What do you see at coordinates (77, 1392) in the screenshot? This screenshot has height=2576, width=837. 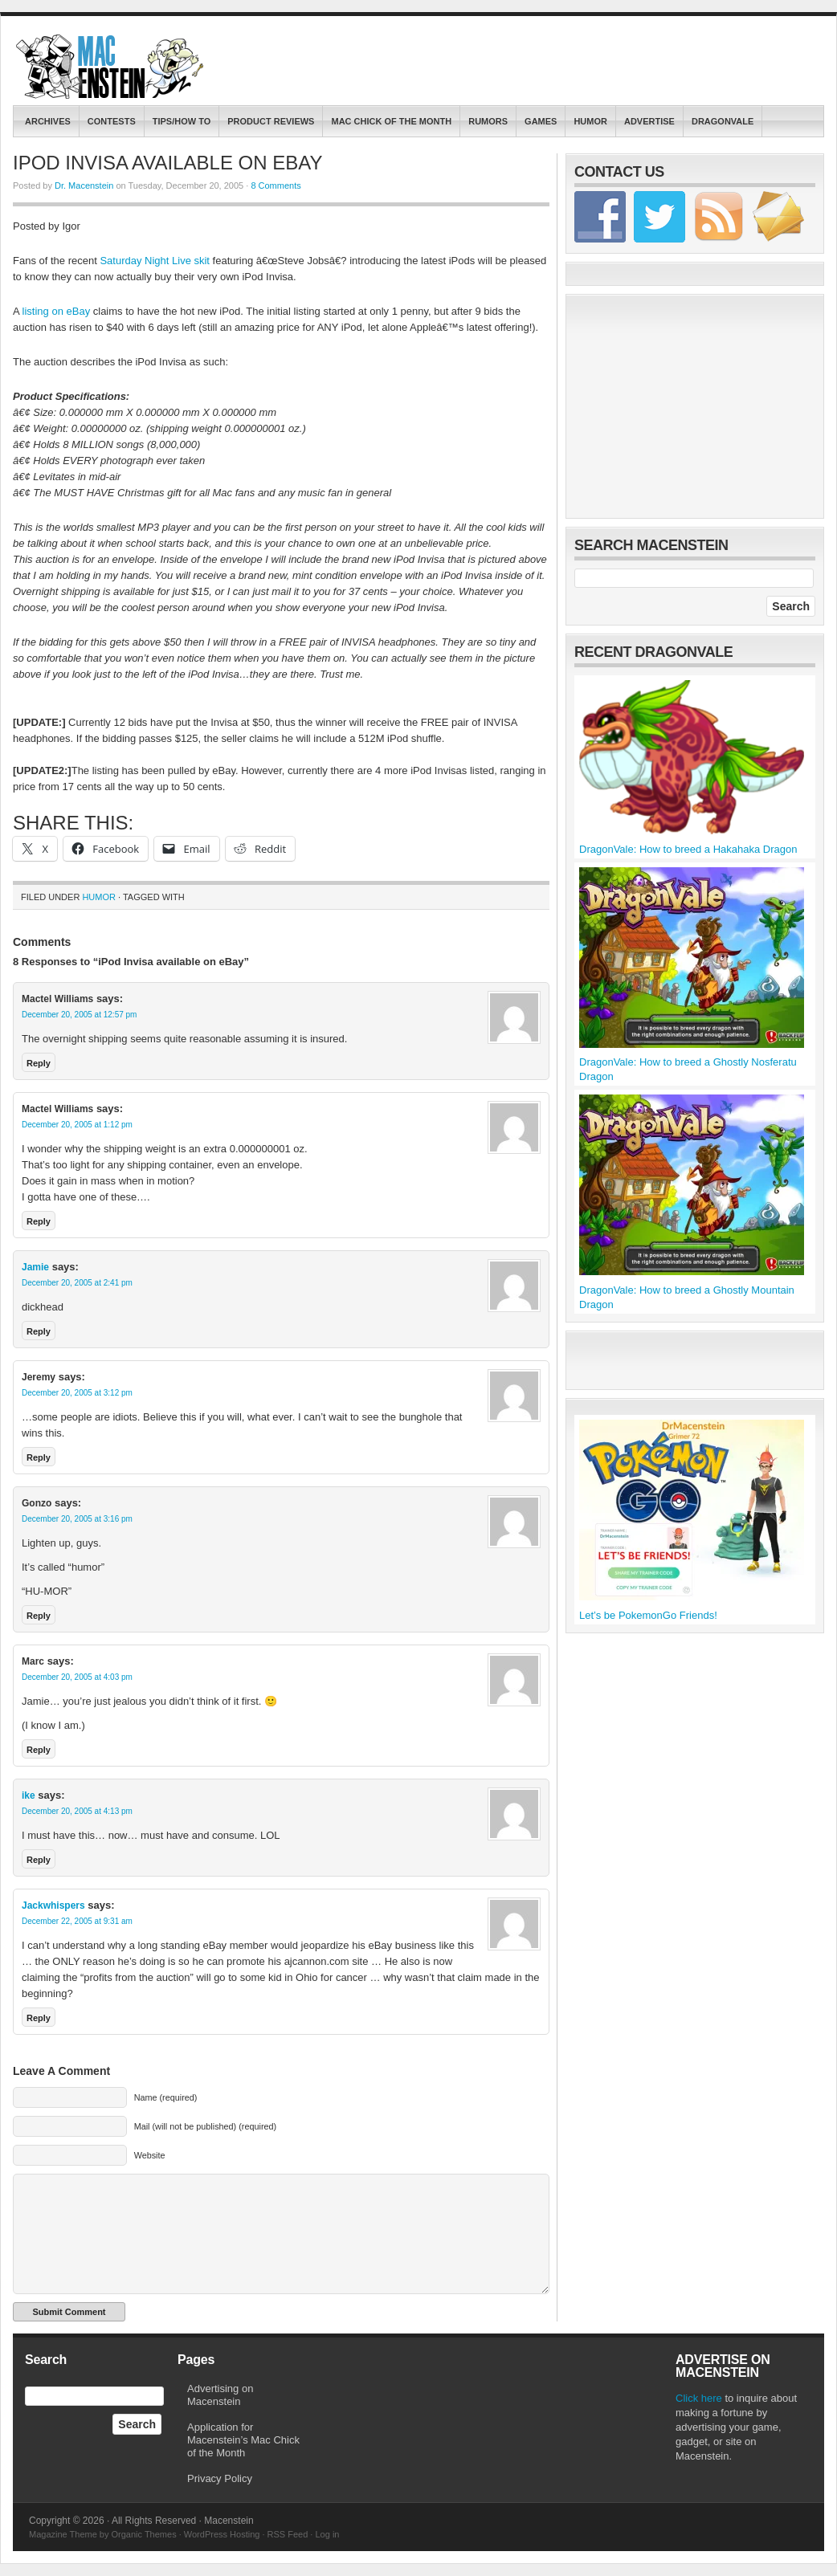 I see `December 20, 2005 at 3:12 pm` at bounding box center [77, 1392].